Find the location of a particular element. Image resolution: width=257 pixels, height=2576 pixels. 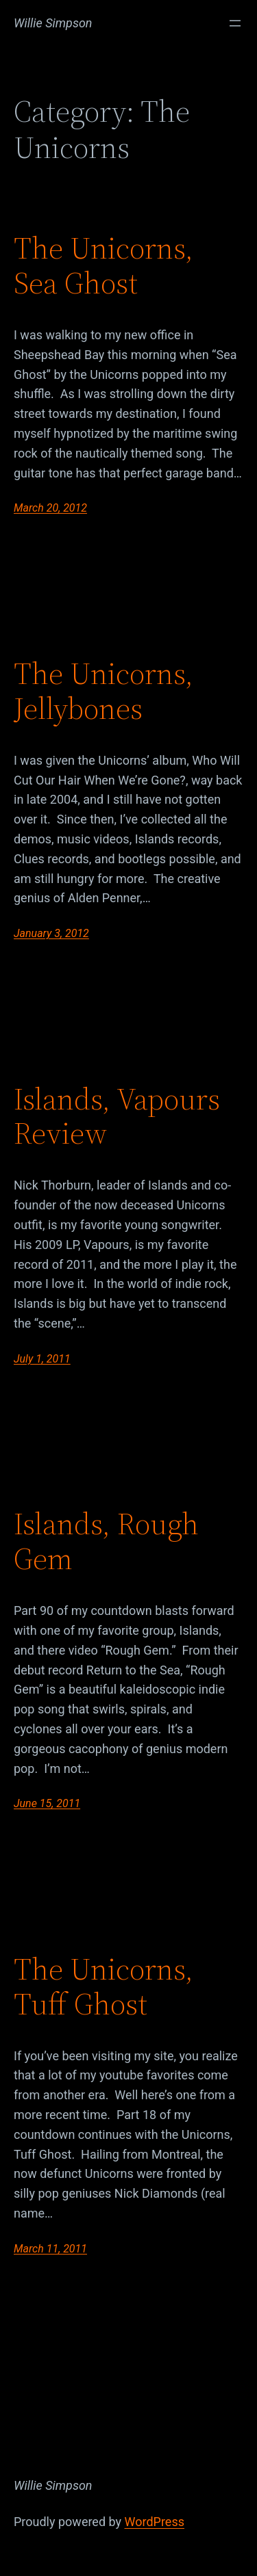

March 20, 2012 is located at coordinates (50, 507).